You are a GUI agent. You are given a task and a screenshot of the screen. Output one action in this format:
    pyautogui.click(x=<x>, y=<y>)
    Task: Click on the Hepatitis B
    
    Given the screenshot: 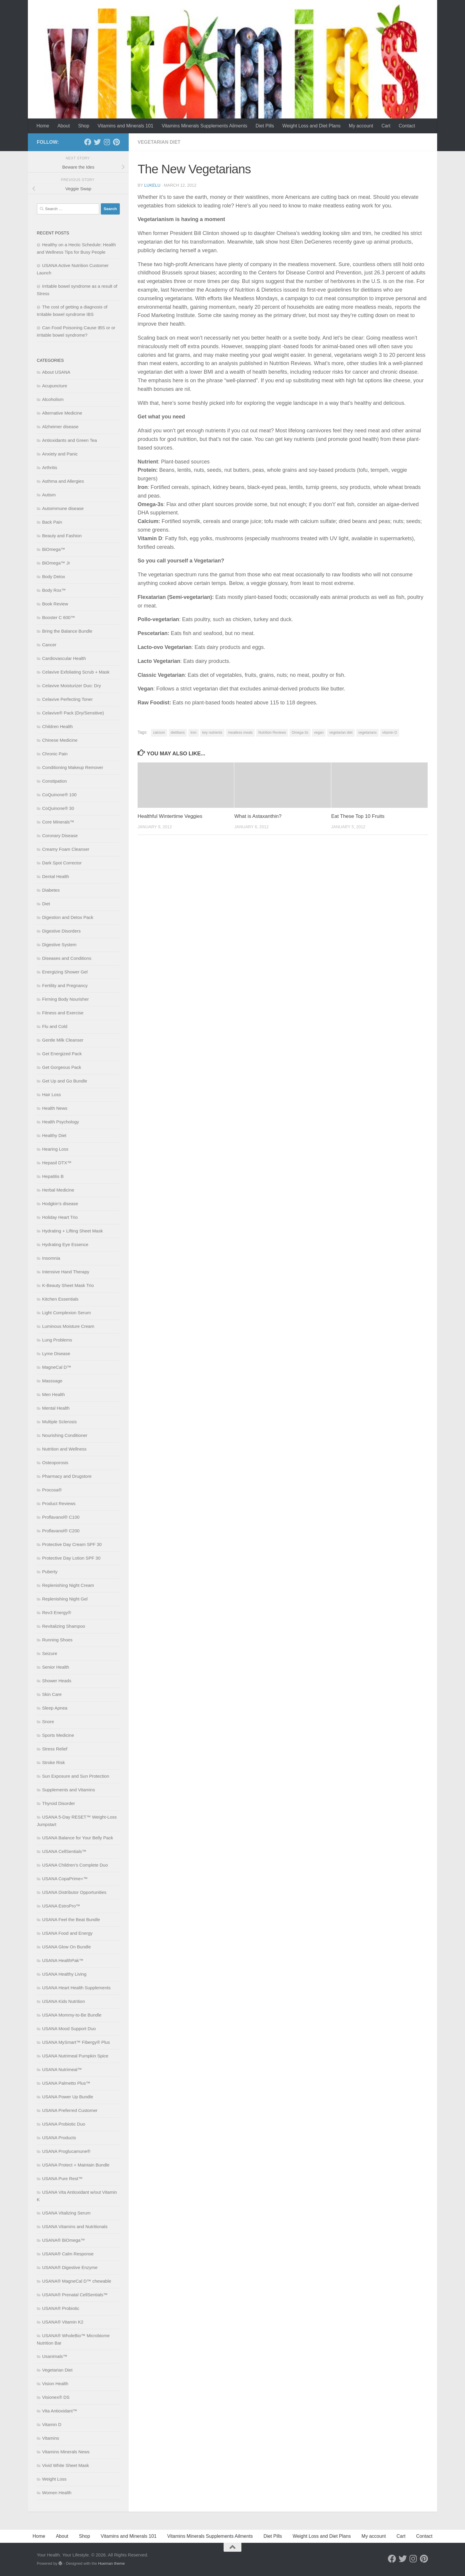 What is the action you would take?
    pyautogui.click(x=53, y=1176)
    